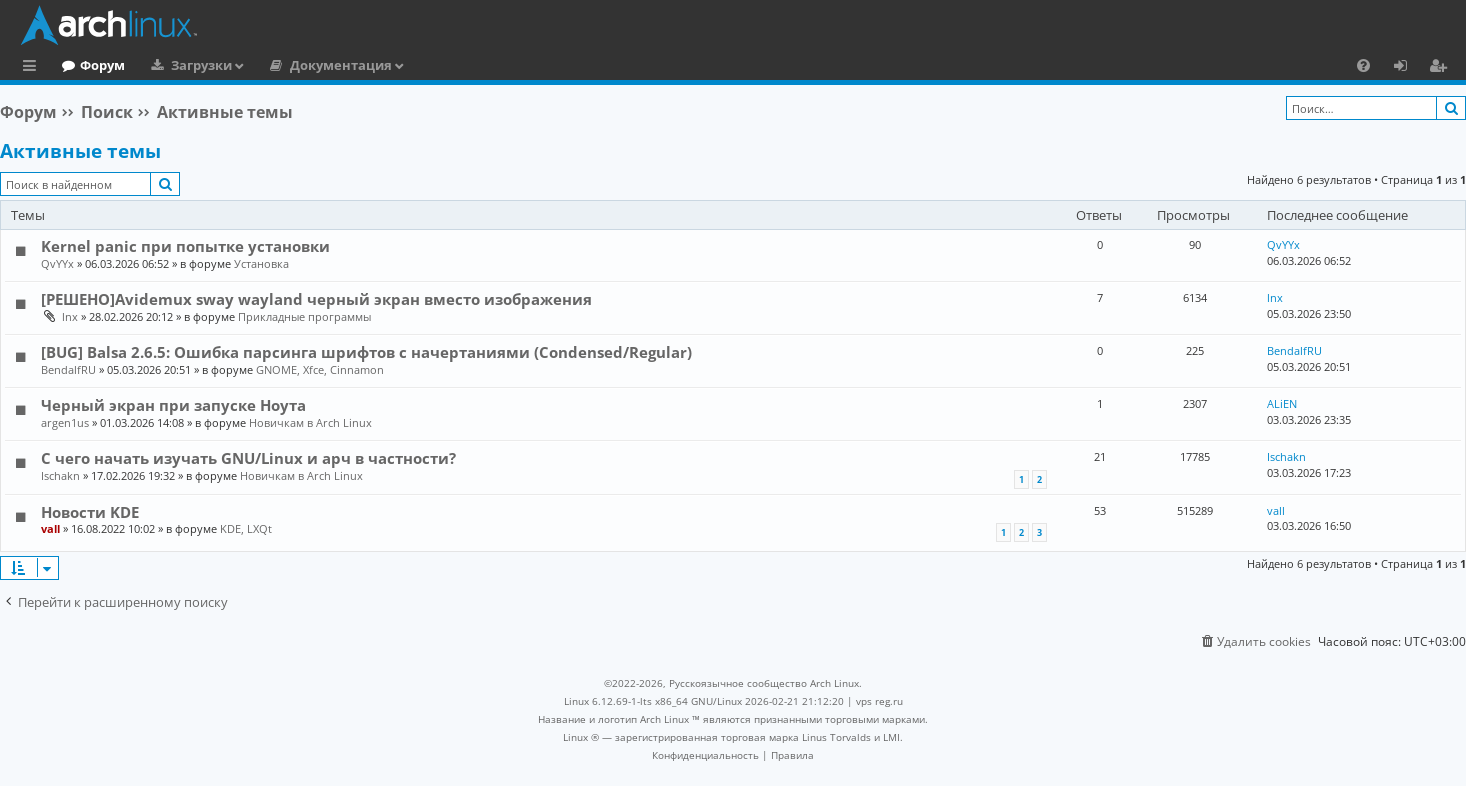  Describe the element at coordinates (1363, 65) in the screenshot. I see `[menuitem]` at that location.